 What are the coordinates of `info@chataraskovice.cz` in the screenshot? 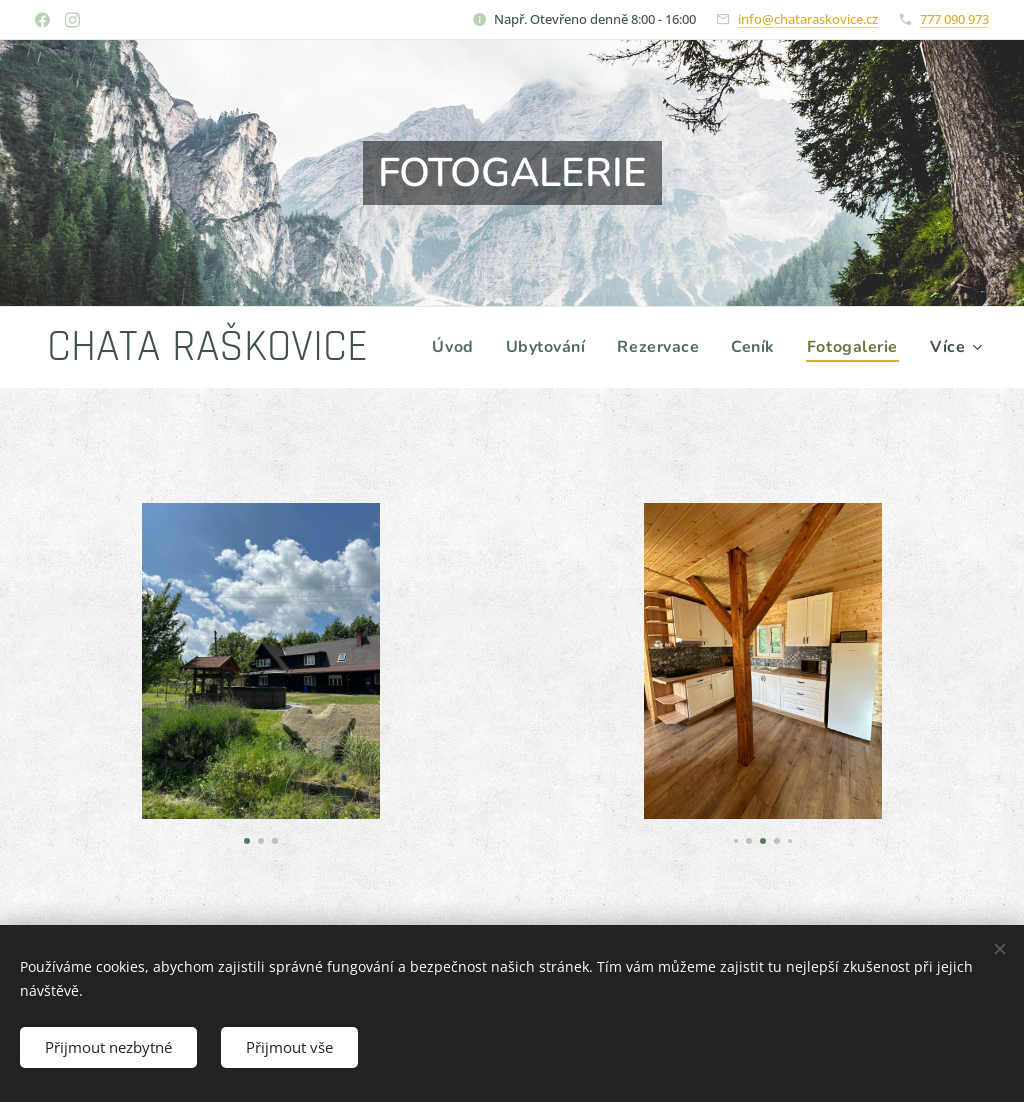 It's located at (808, 19).